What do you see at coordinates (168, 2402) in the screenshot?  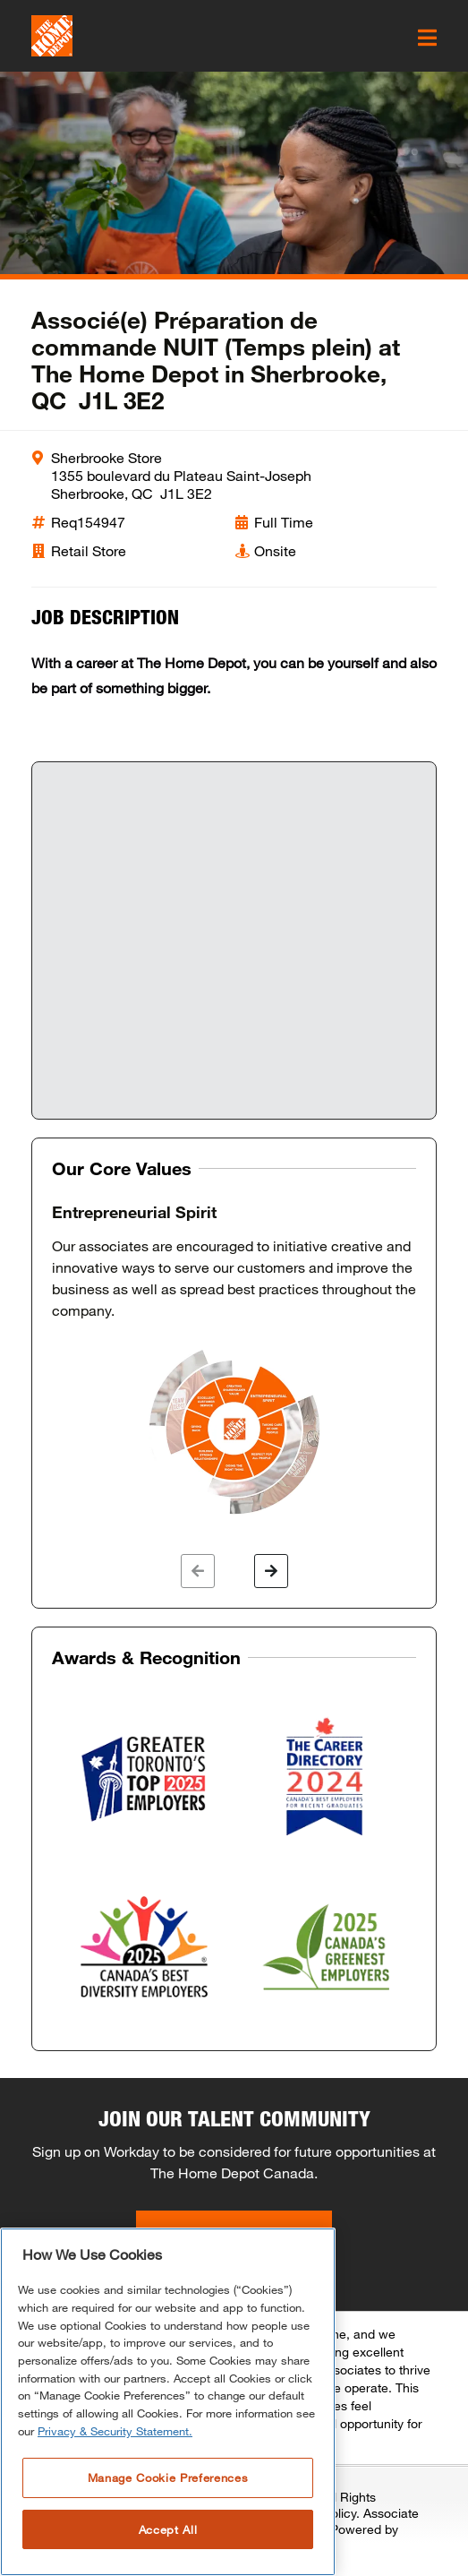 I see `[region]` at bounding box center [168, 2402].